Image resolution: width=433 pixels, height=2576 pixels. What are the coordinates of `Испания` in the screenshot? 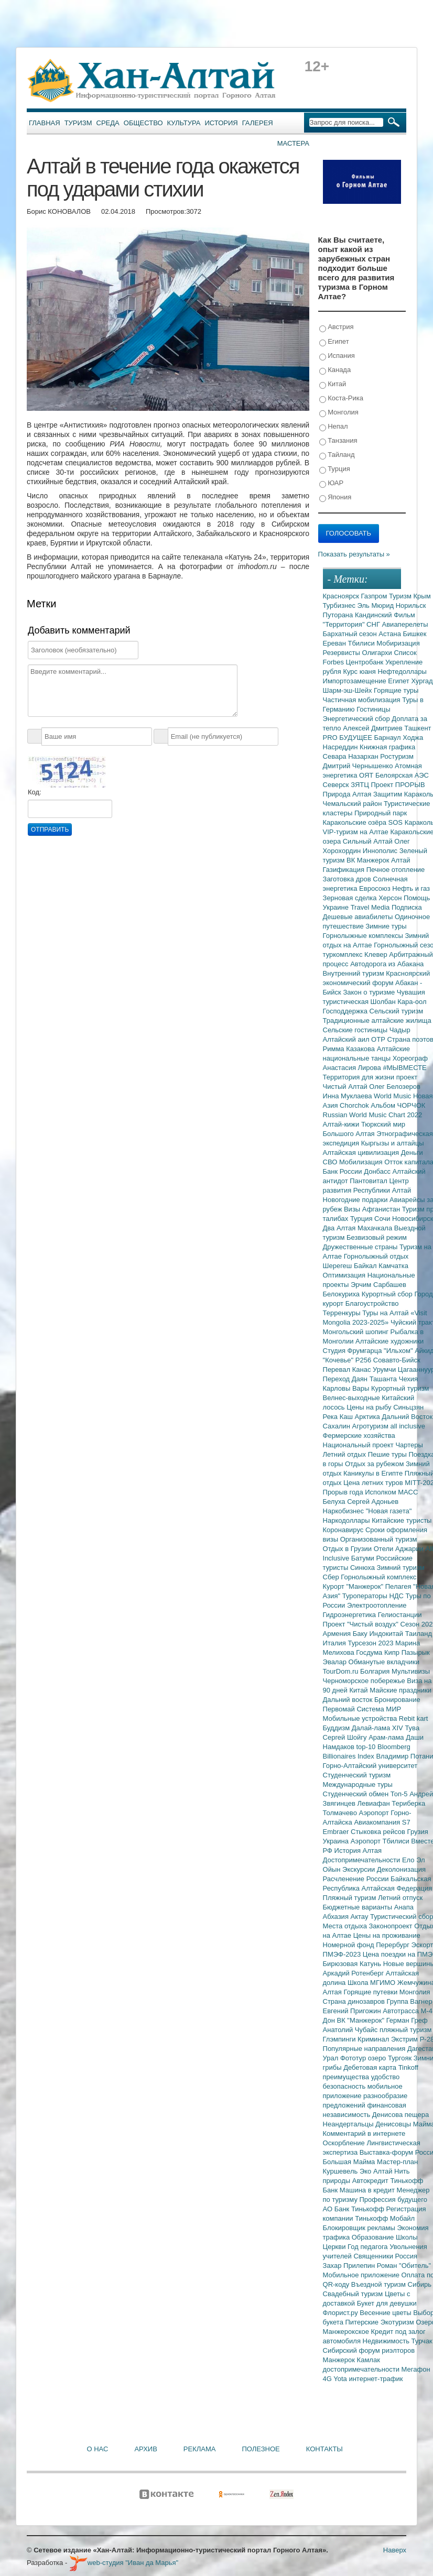 It's located at (337, 356).